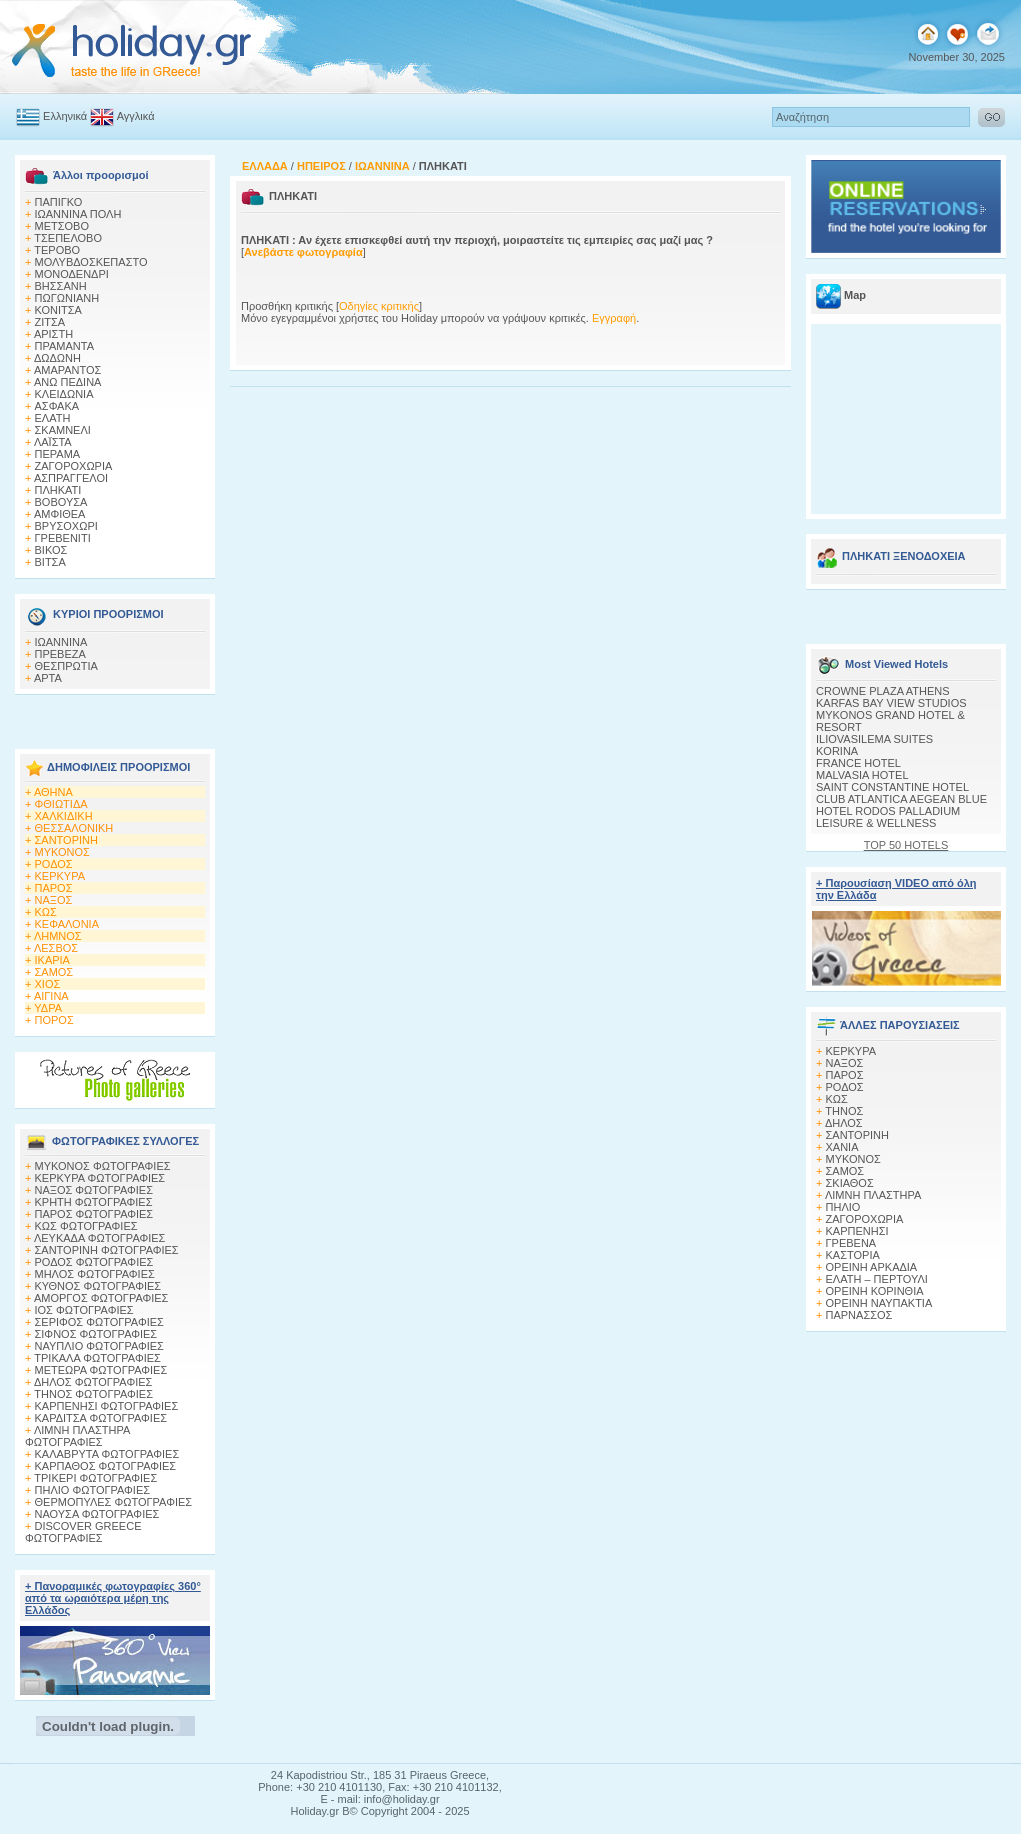 The width and height of the screenshot is (1021, 1834). I want to click on FRANCE HOTEL, so click(858, 763).